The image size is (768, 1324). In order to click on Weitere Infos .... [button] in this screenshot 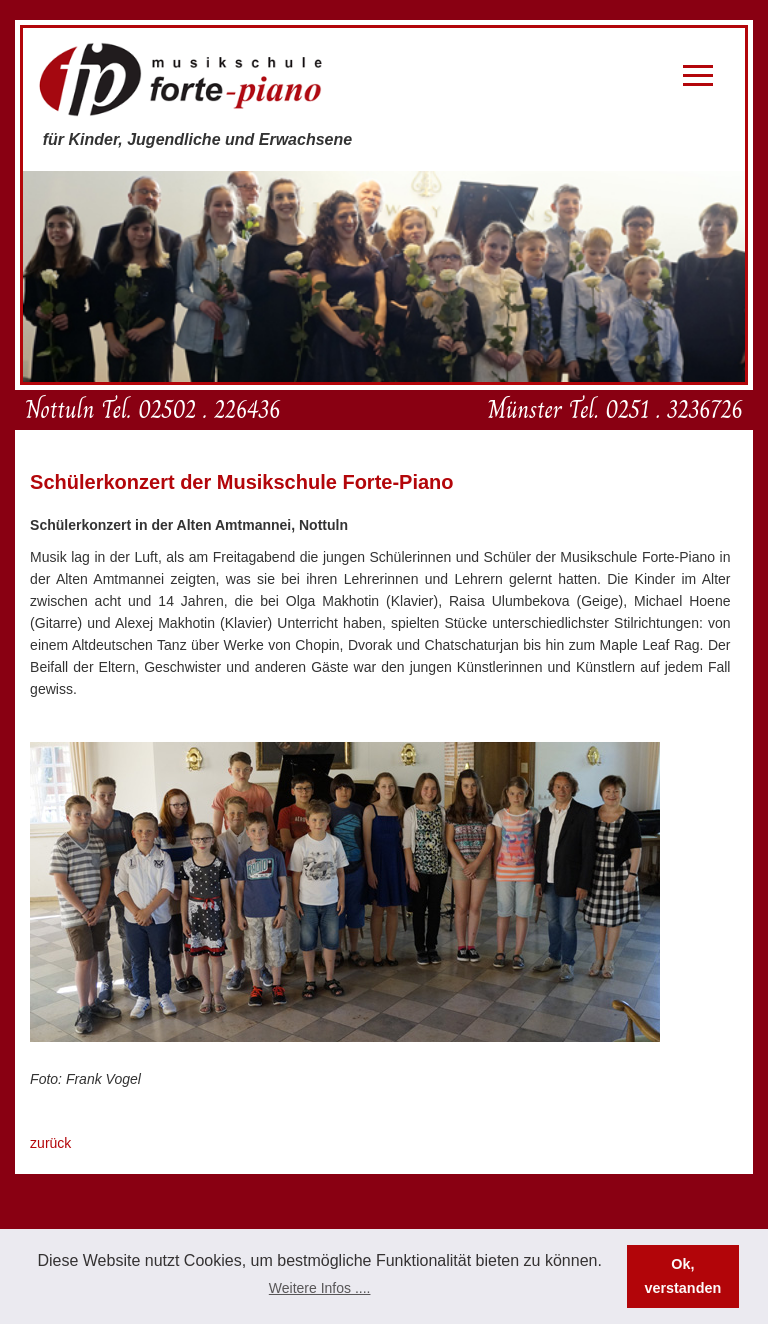, I will do `click(320, 1288)`.